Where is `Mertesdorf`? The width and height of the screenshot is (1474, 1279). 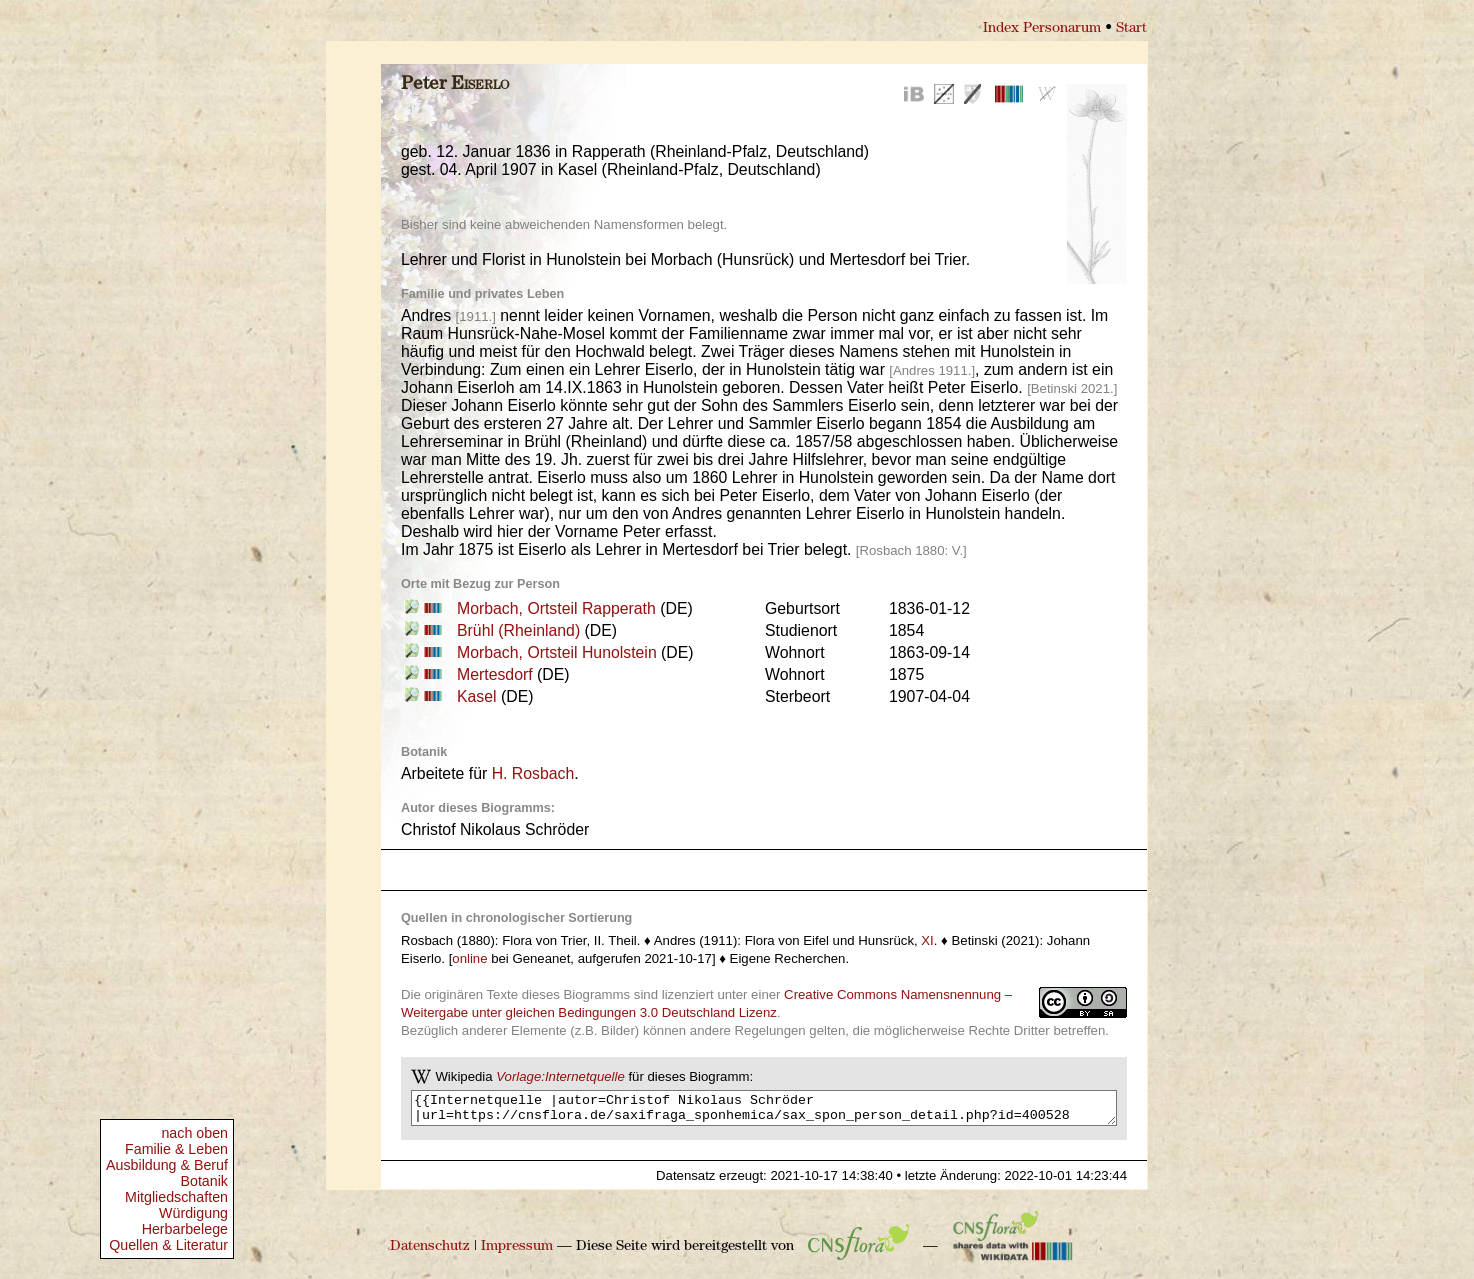 Mertesdorf is located at coordinates (495, 674).